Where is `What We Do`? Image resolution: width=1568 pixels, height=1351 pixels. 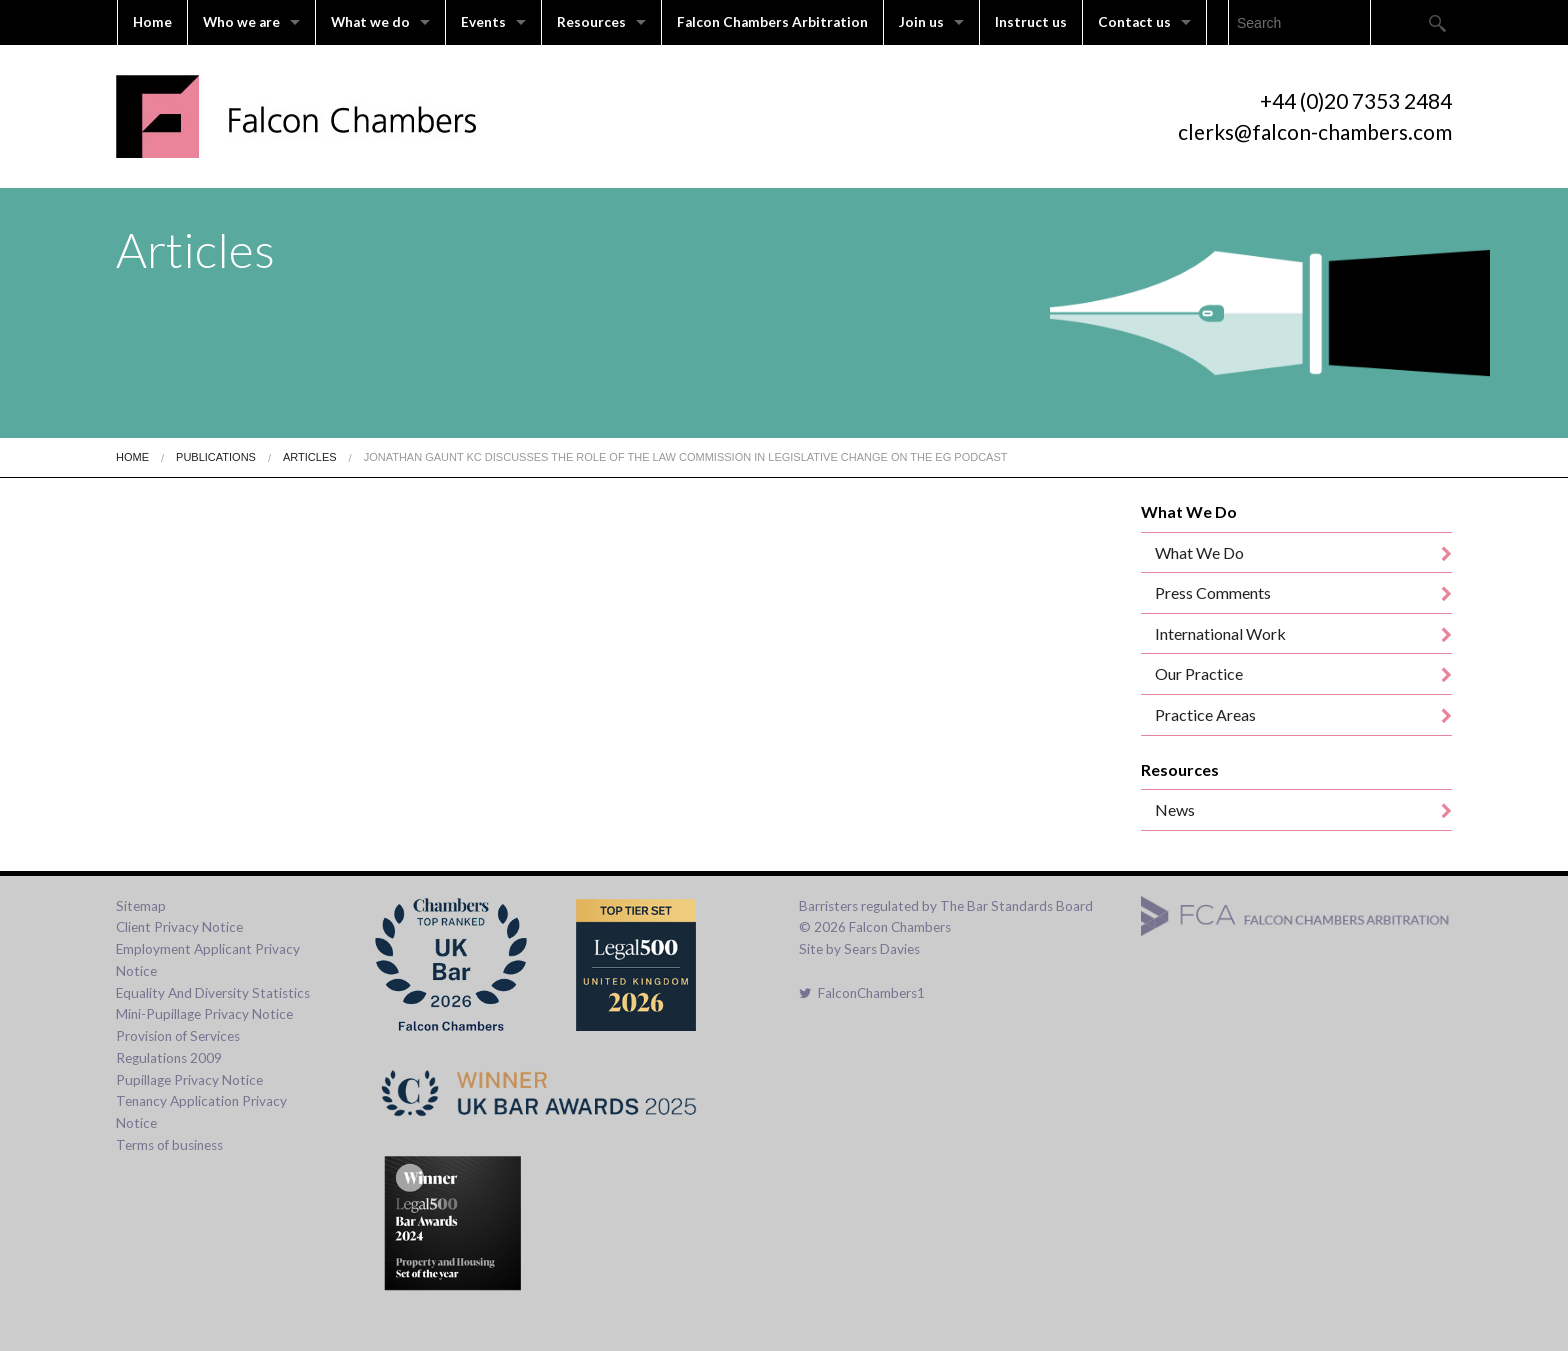
What We Do is located at coordinates (1199, 552).